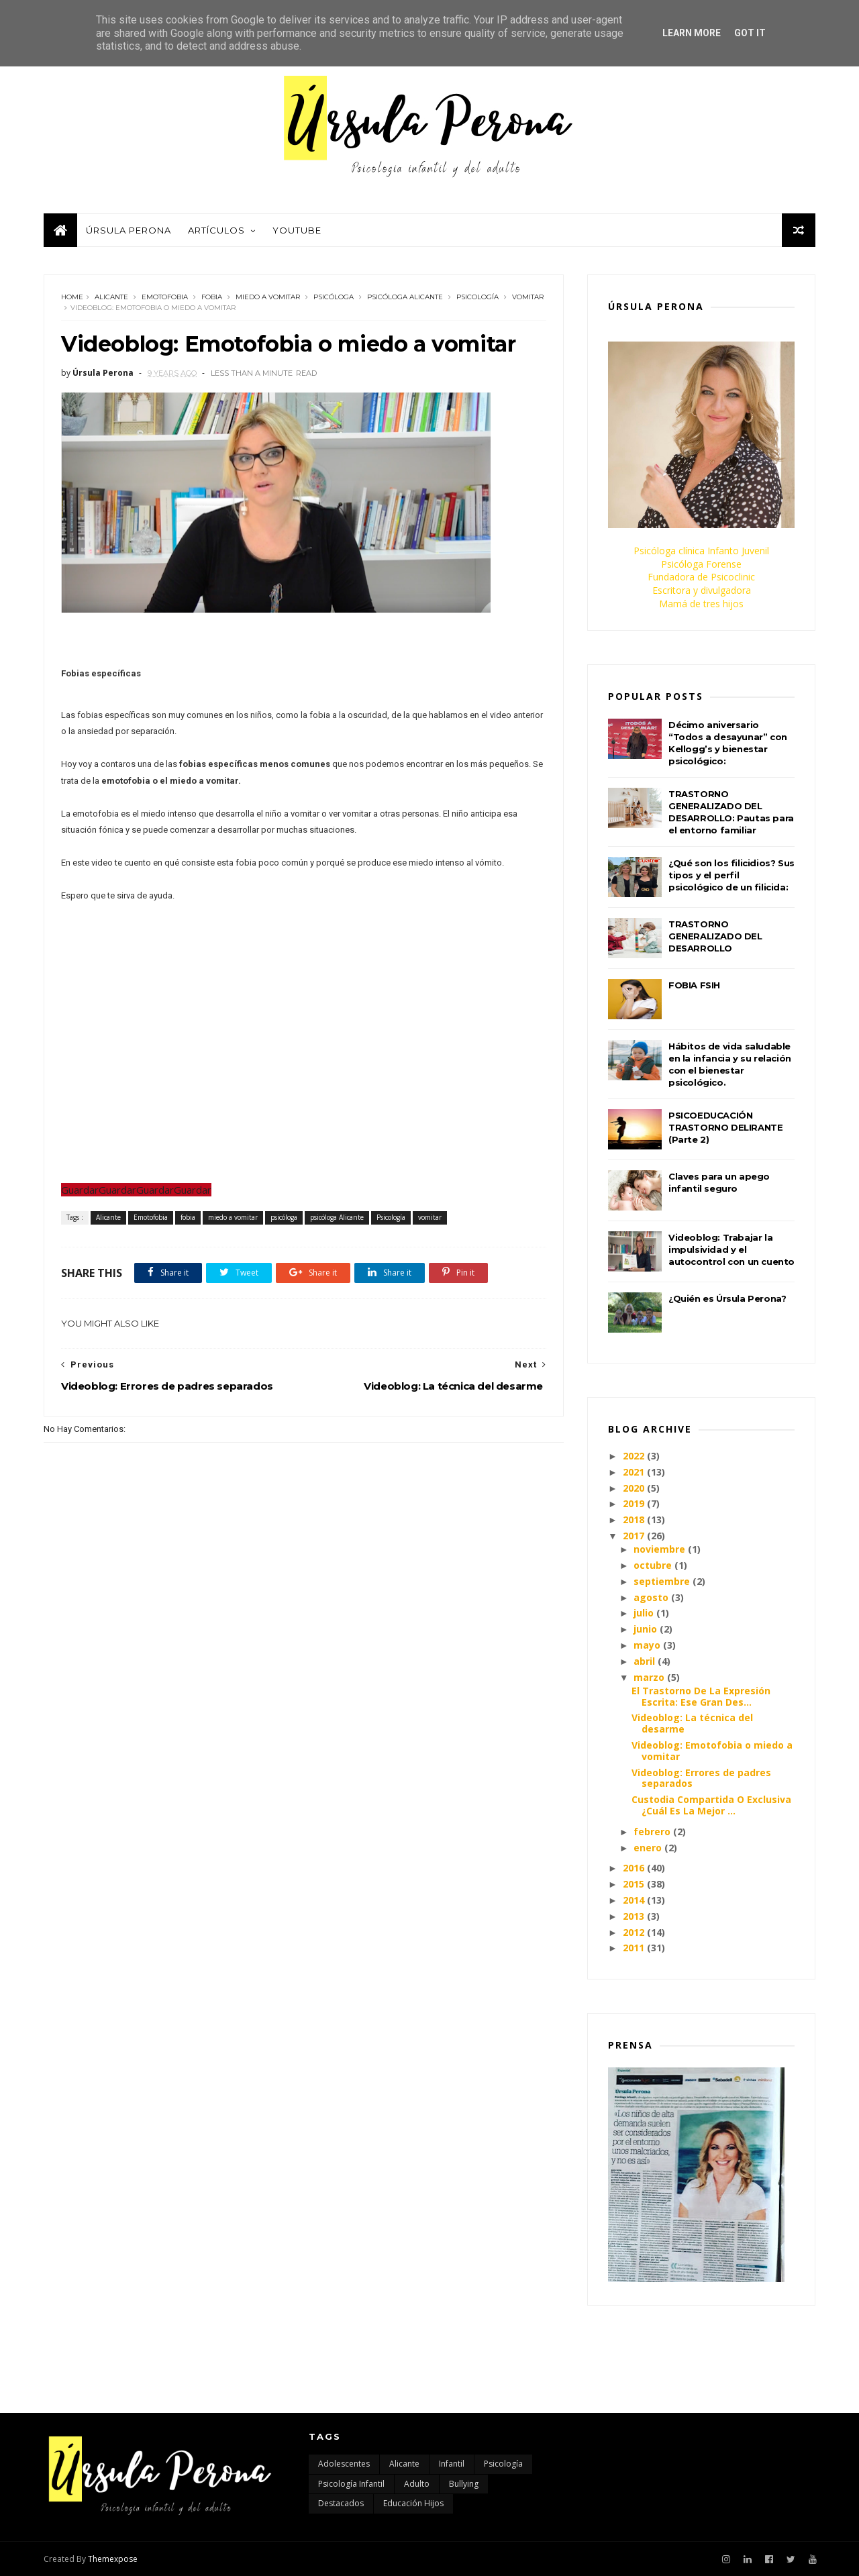  Describe the element at coordinates (653, 1565) in the screenshot. I see `octubre` at that location.